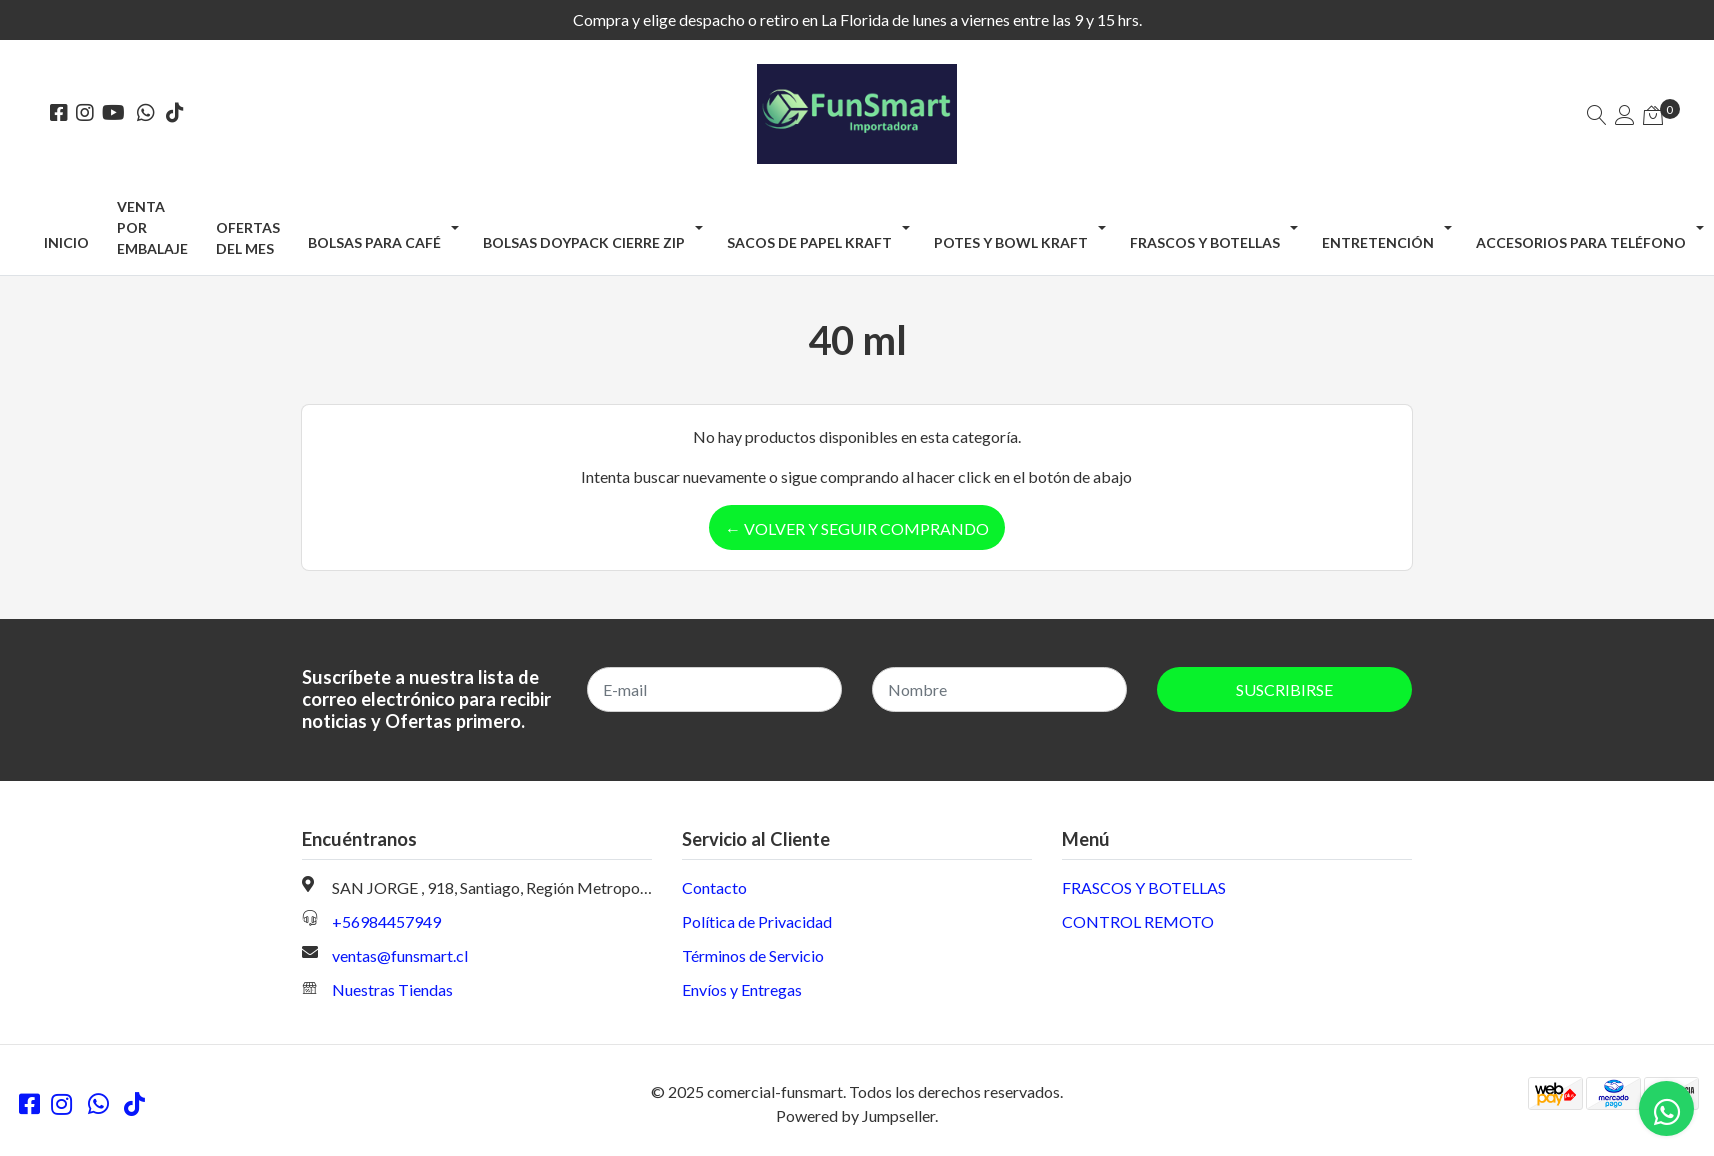 This screenshot has height=1156, width=1714. Describe the element at coordinates (584, 242) in the screenshot. I see `BOLSAS DOYPACK CIERRE ZIP` at that location.